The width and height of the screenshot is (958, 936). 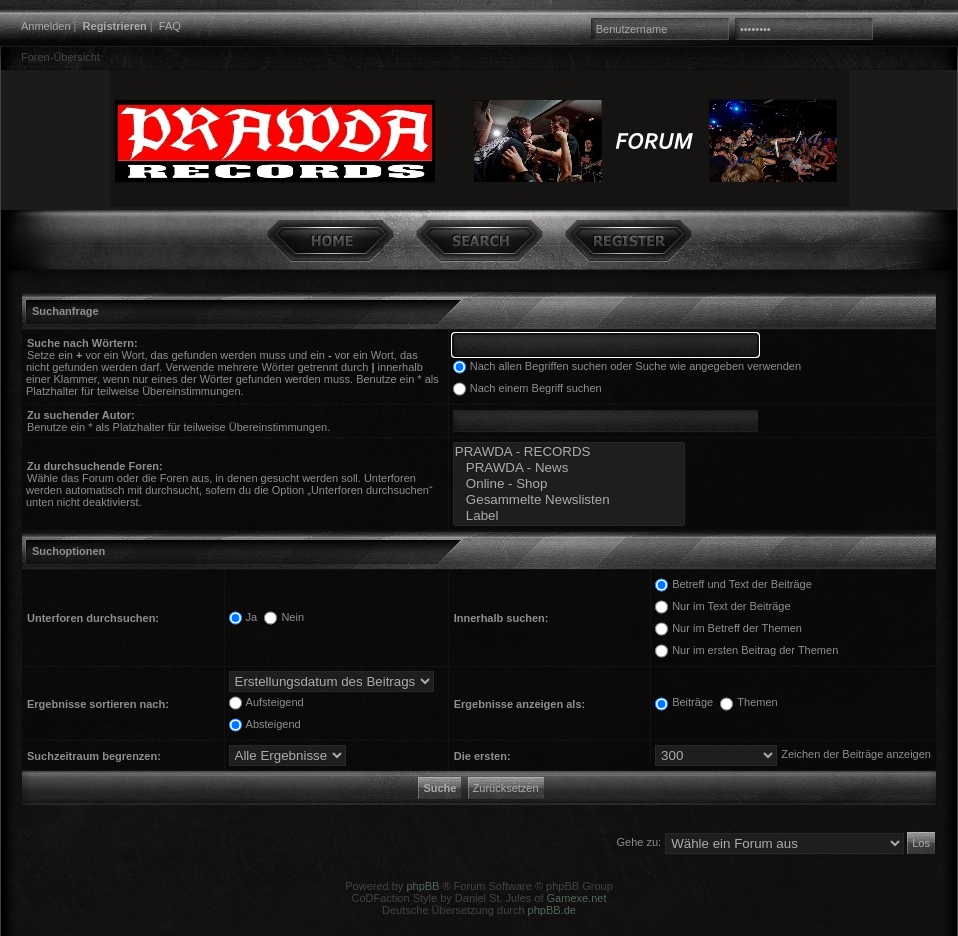 What do you see at coordinates (60, 57) in the screenshot?
I see `Foren-Übersicht` at bounding box center [60, 57].